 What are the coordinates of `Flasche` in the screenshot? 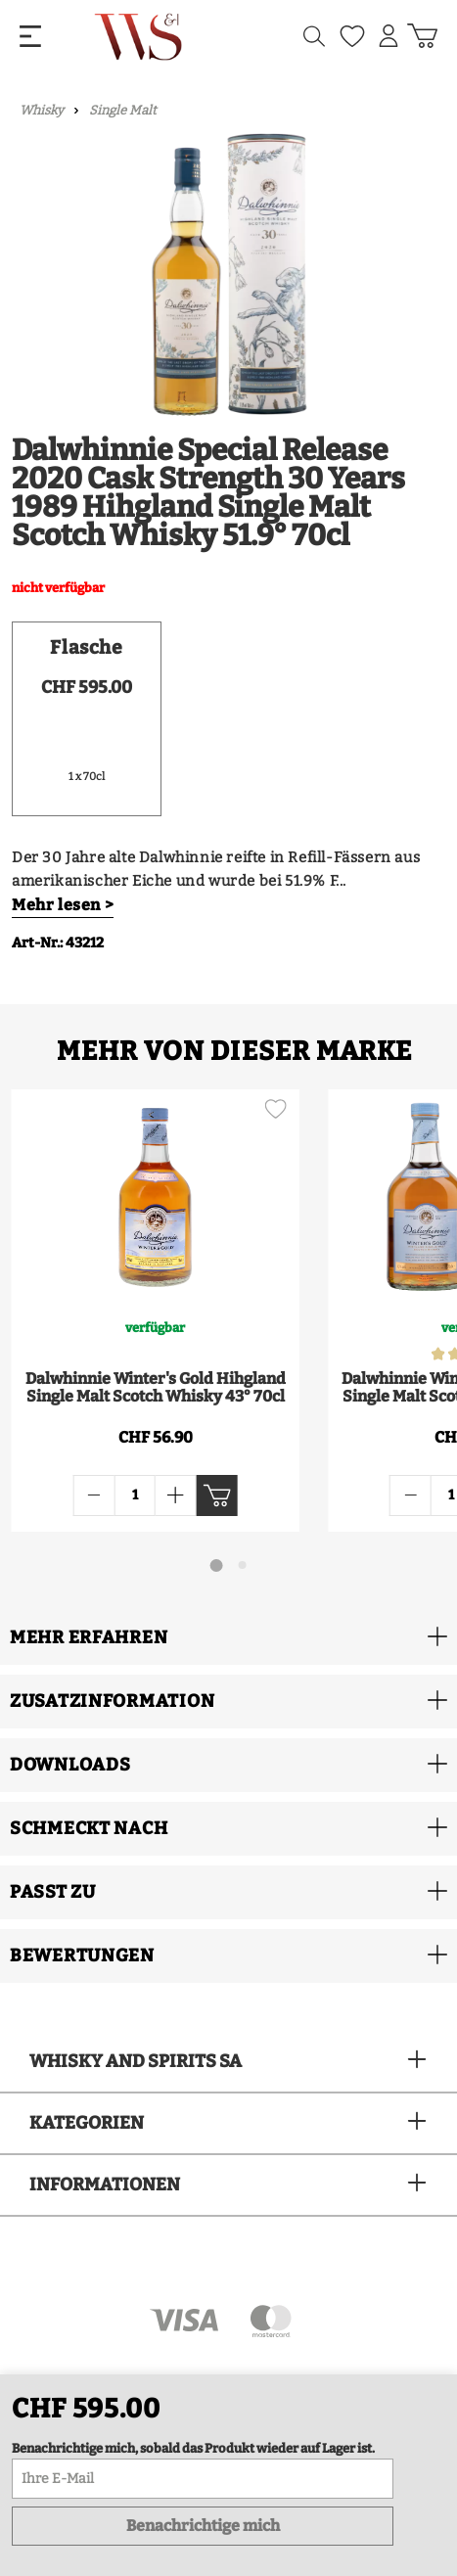 It's located at (86, 647).